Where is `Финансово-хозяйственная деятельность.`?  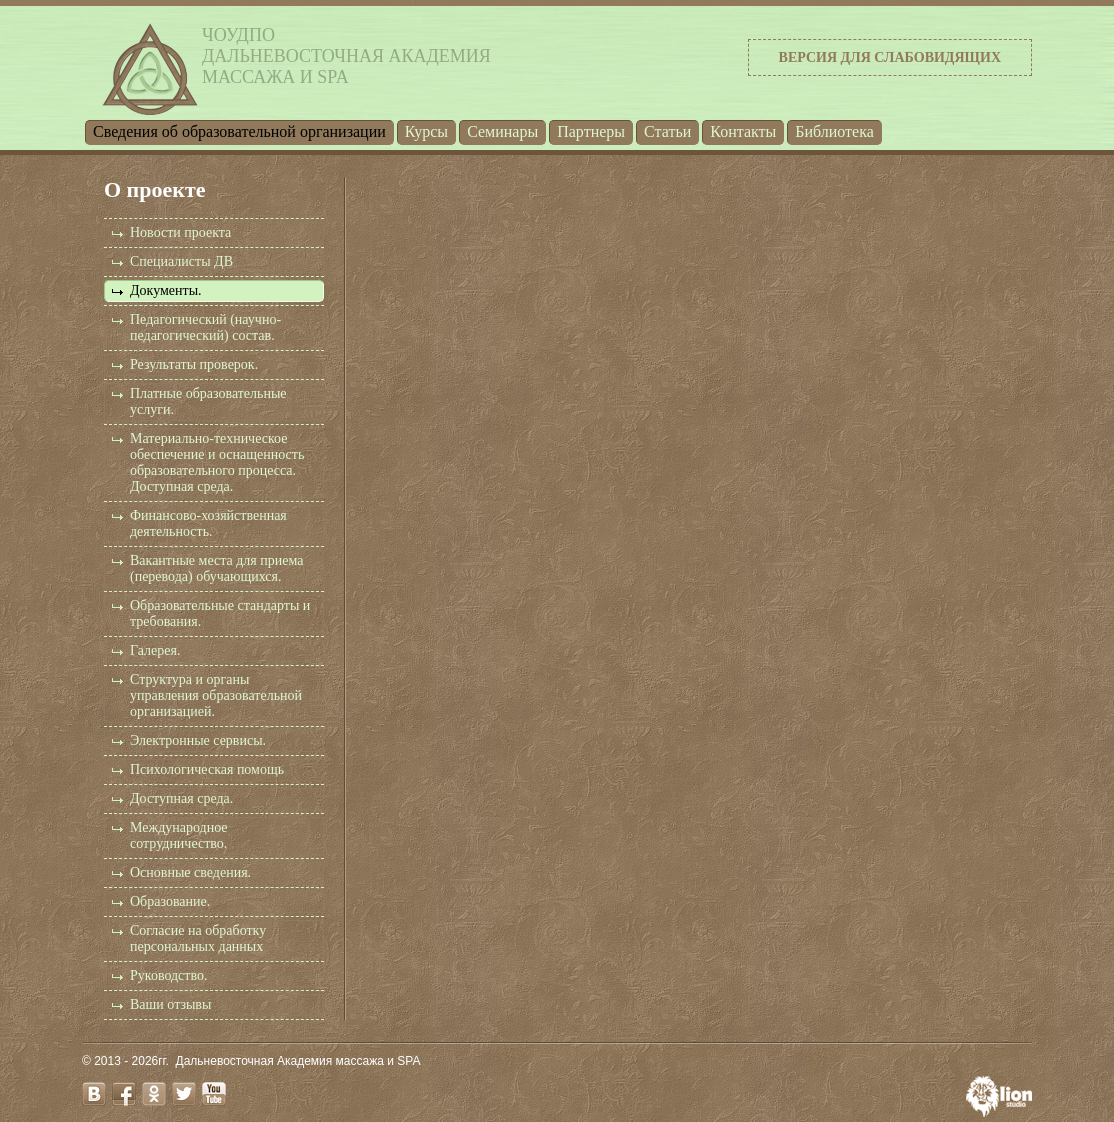 Финансово-хозяйственная деятельность. is located at coordinates (208, 523).